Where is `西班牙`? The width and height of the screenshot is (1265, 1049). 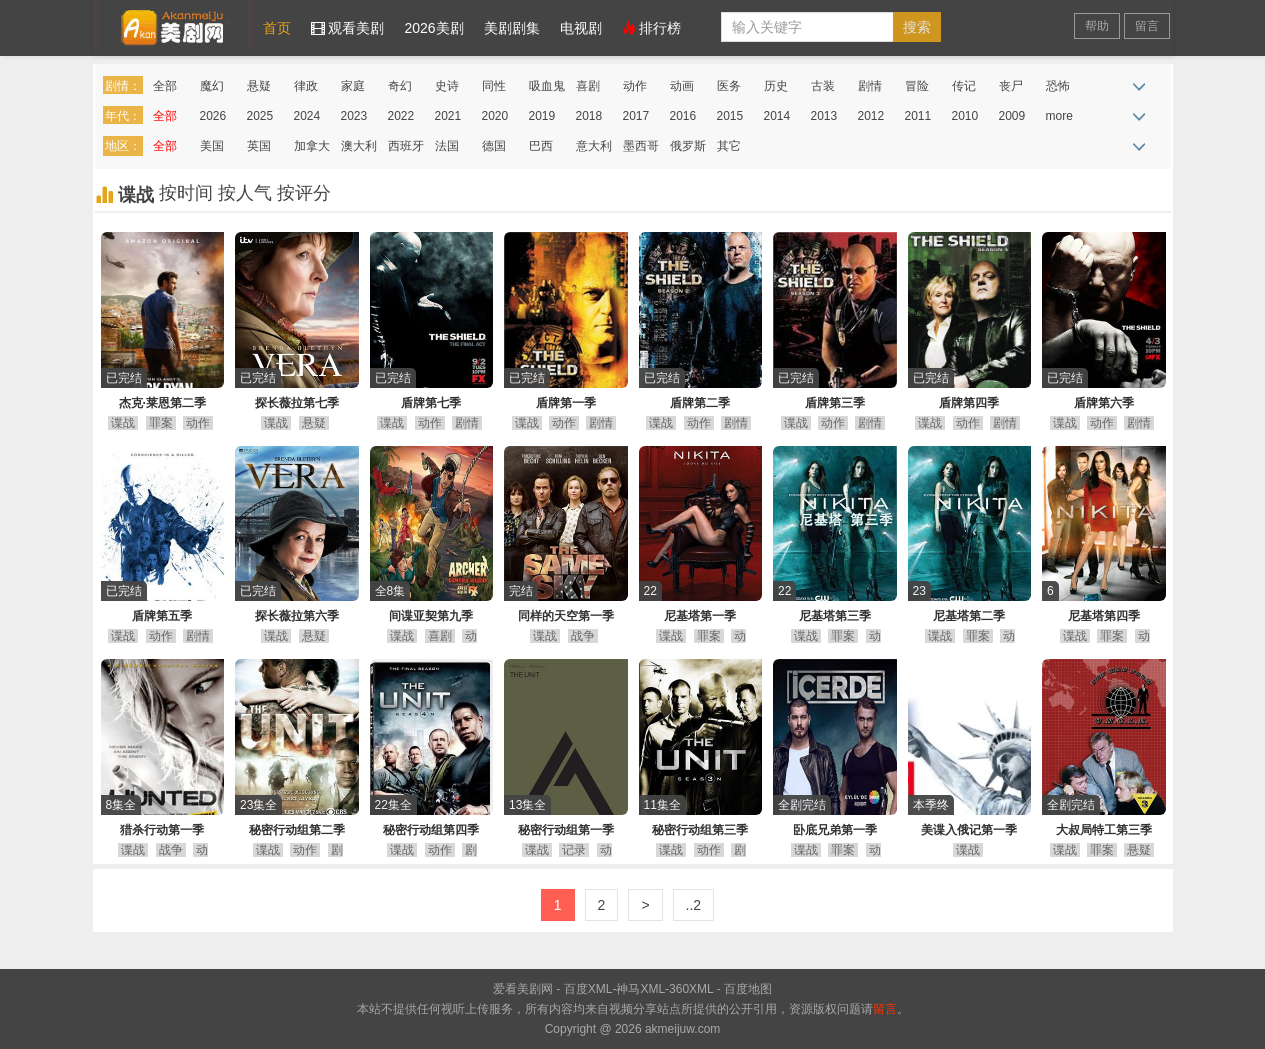 西班牙 is located at coordinates (406, 146).